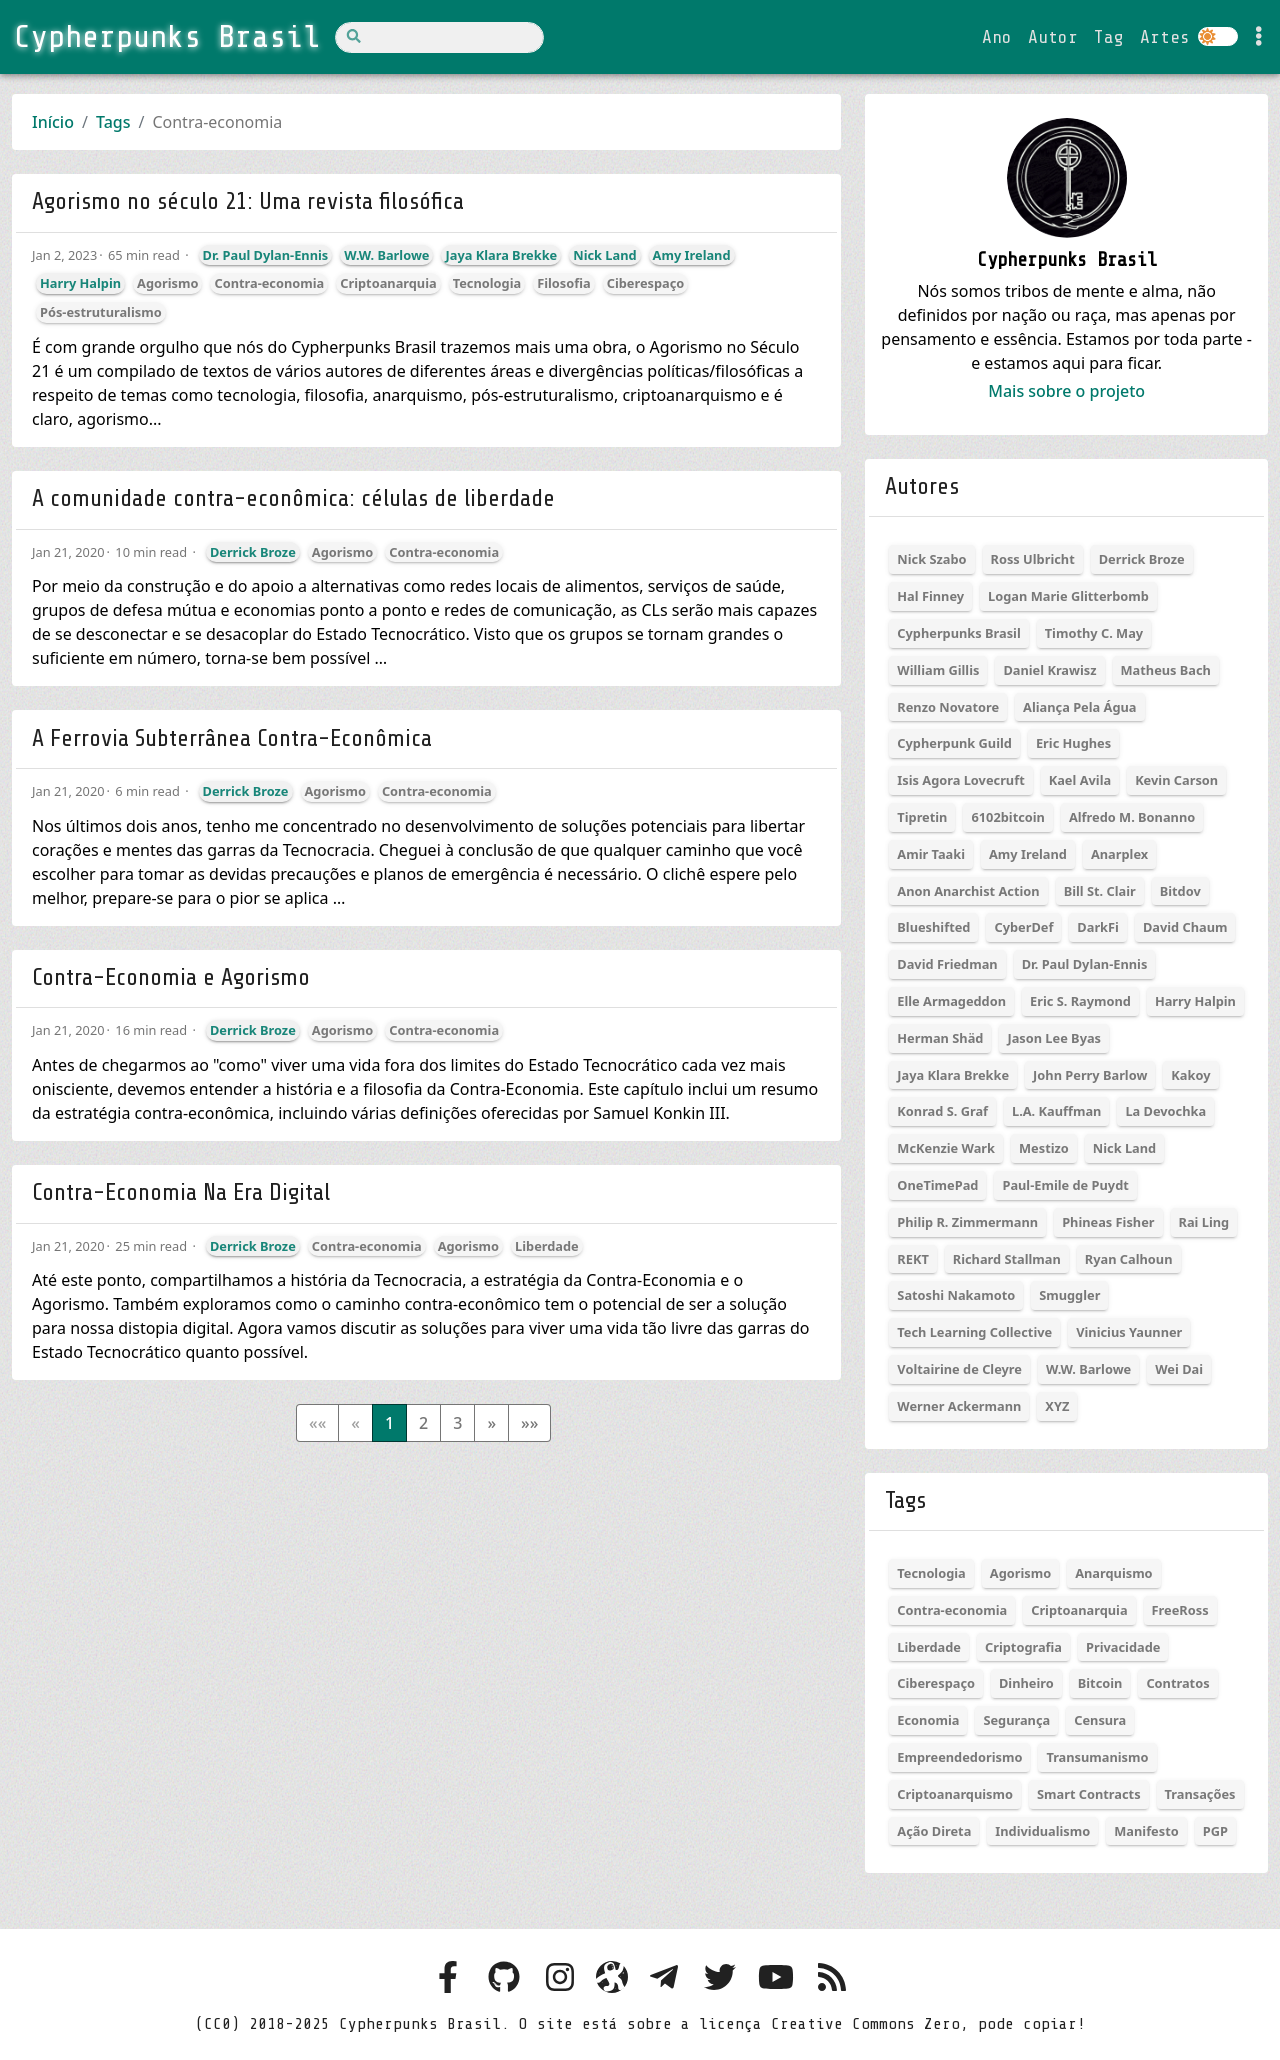 This screenshot has width=1280, height=2060. Describe the element at coordinates (80, 283) in the screenshot. I see `Harry Halpin` at that location.